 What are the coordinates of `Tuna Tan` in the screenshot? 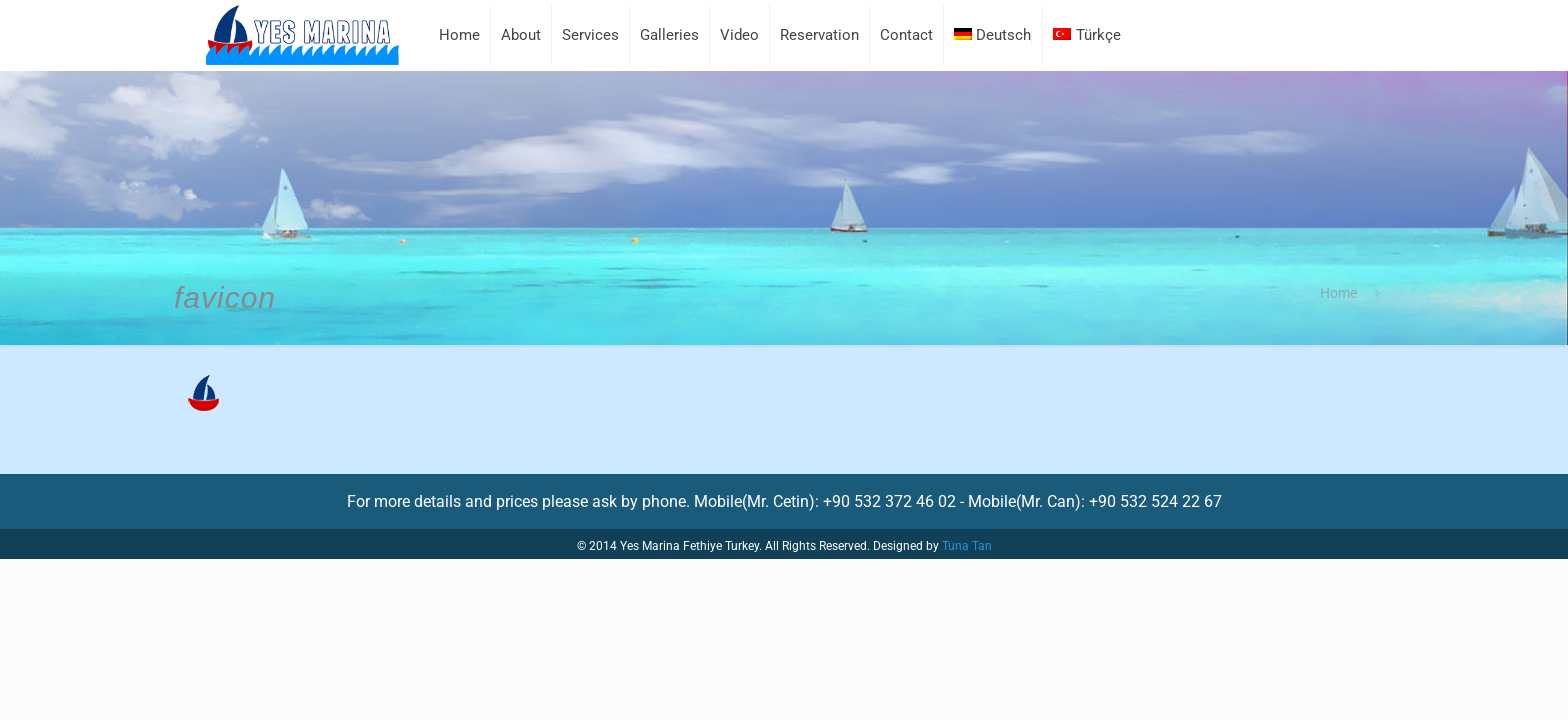 It's located at (967, 546).